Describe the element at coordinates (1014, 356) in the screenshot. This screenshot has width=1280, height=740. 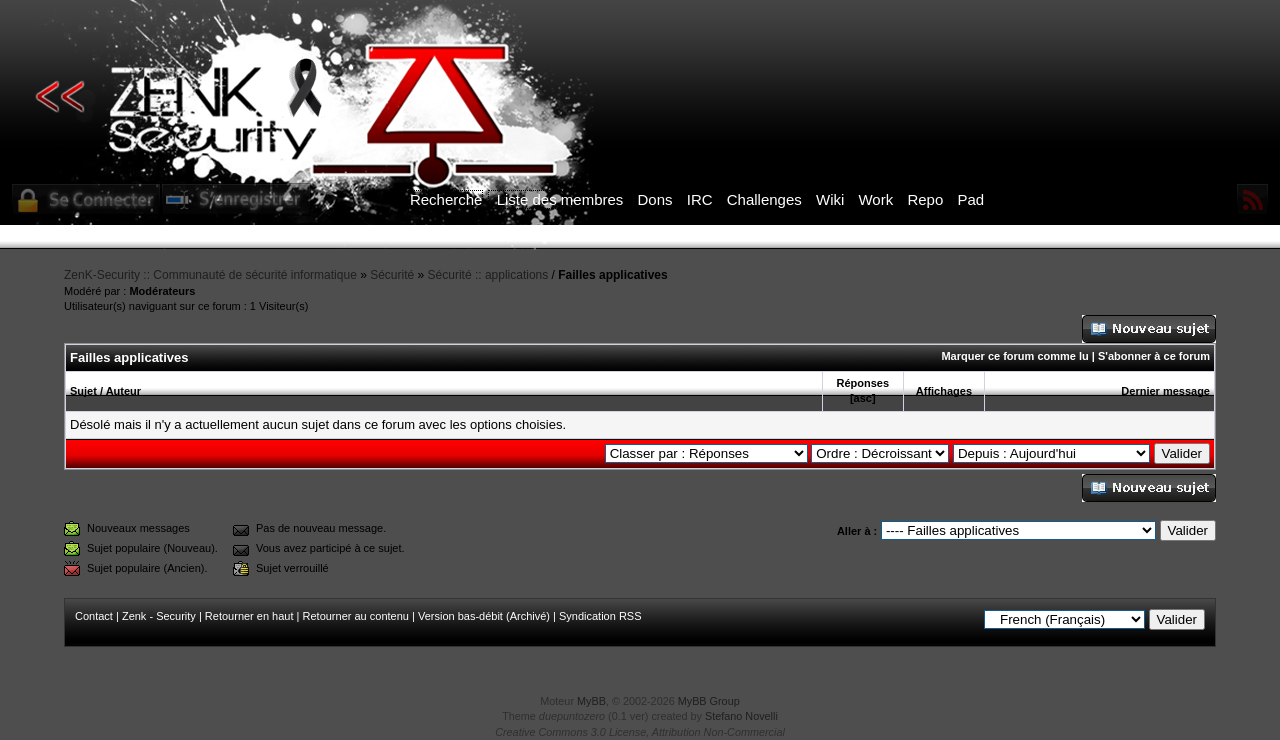
I see `Marquer ce forum comme lu` at that location.